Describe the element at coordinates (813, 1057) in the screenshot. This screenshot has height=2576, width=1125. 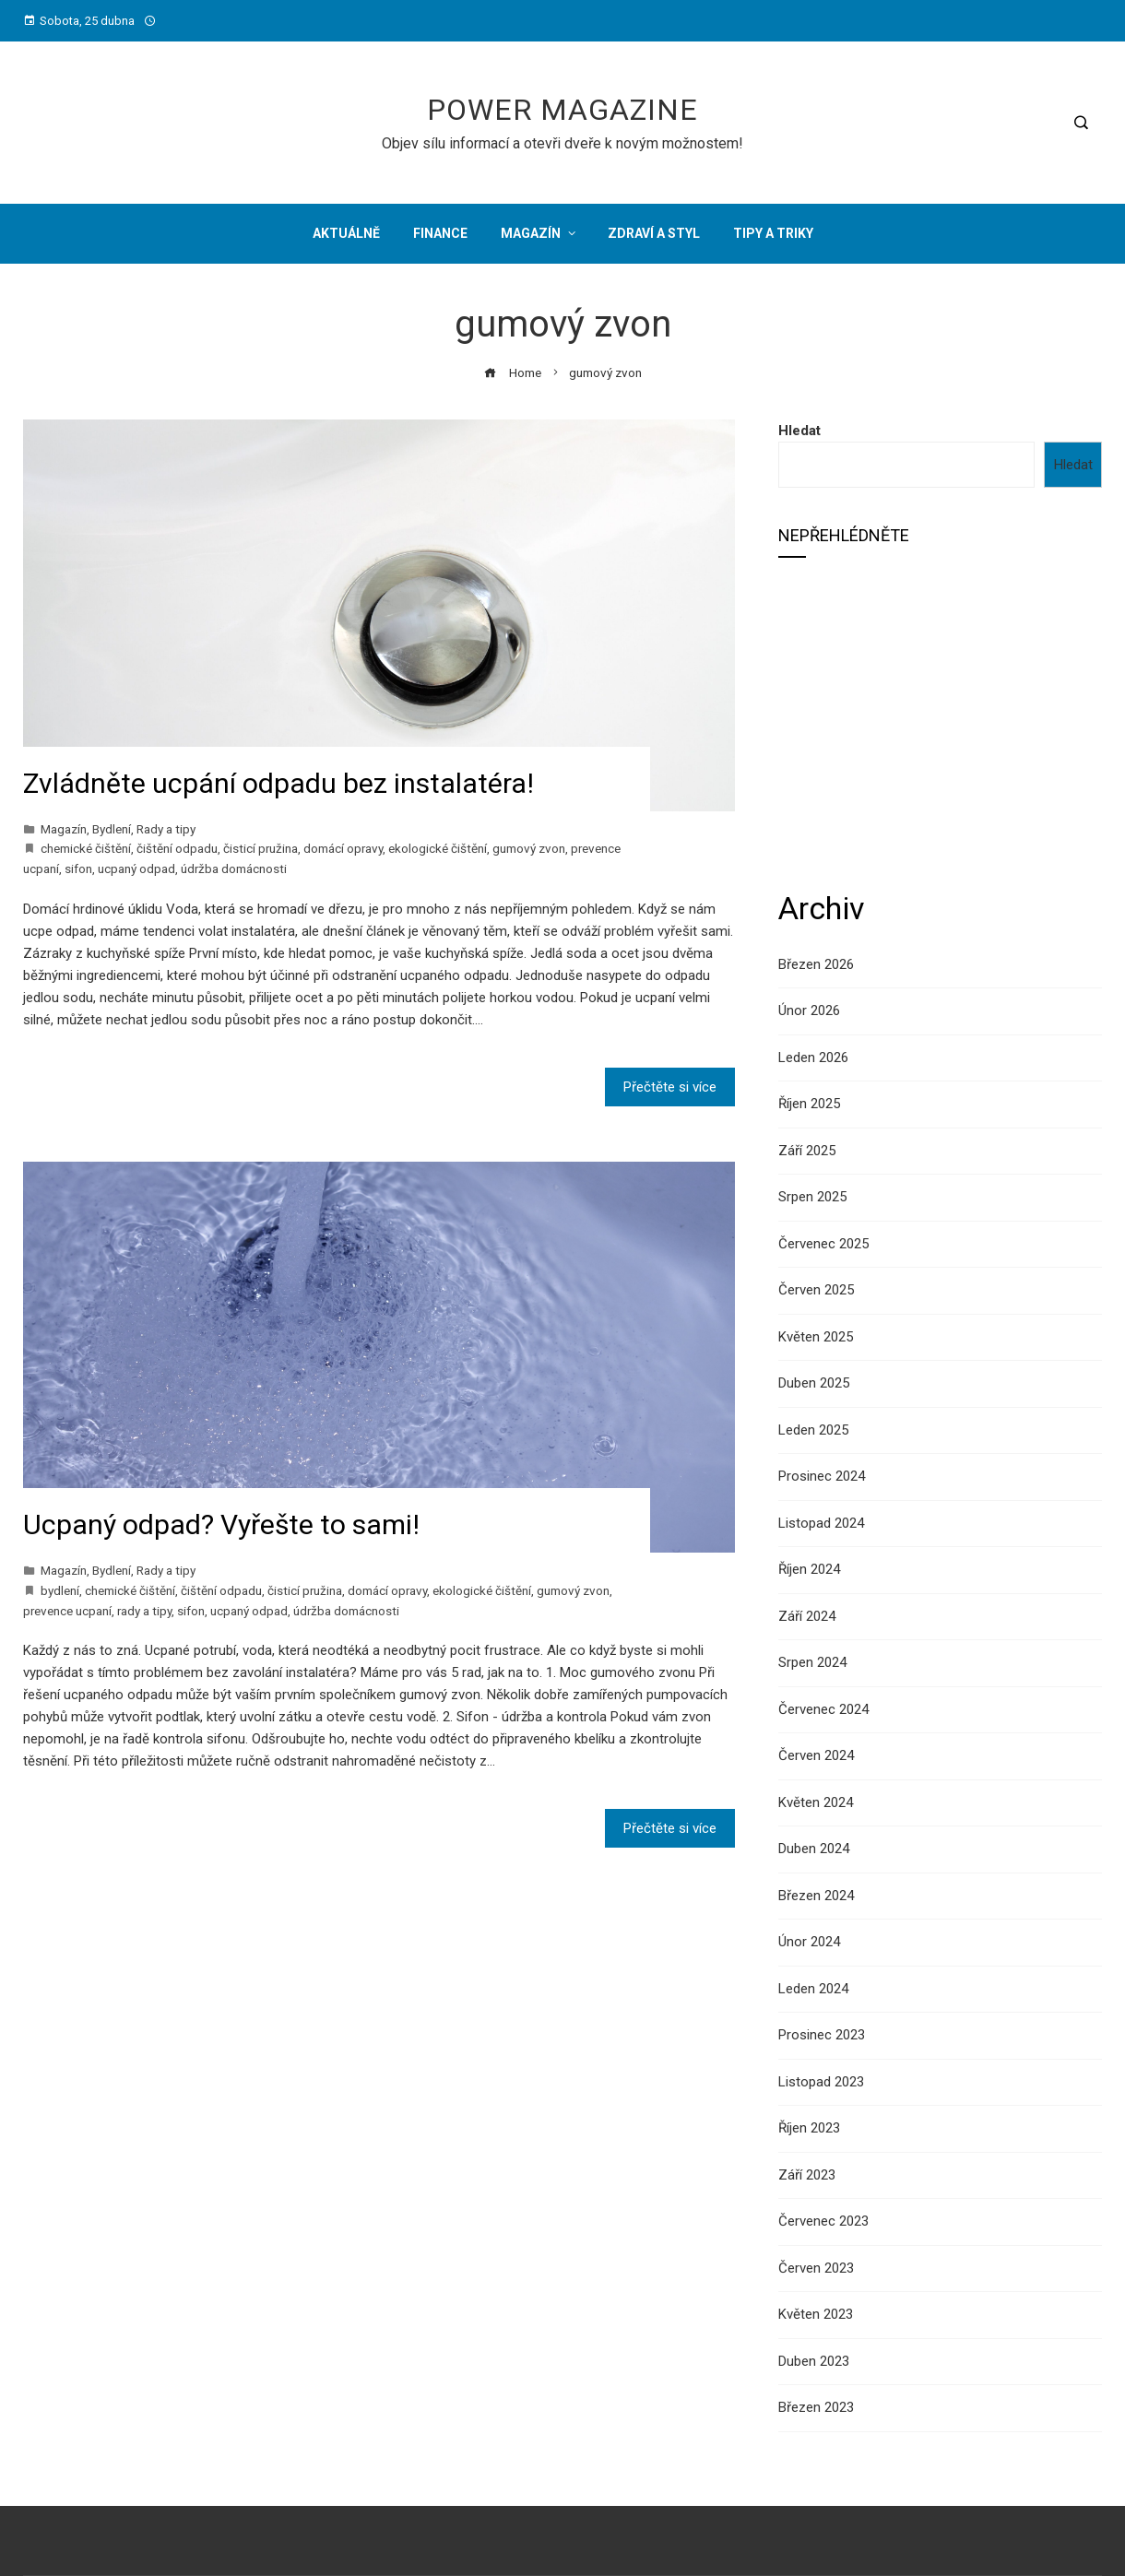
I see `Leden 2026` at that location.